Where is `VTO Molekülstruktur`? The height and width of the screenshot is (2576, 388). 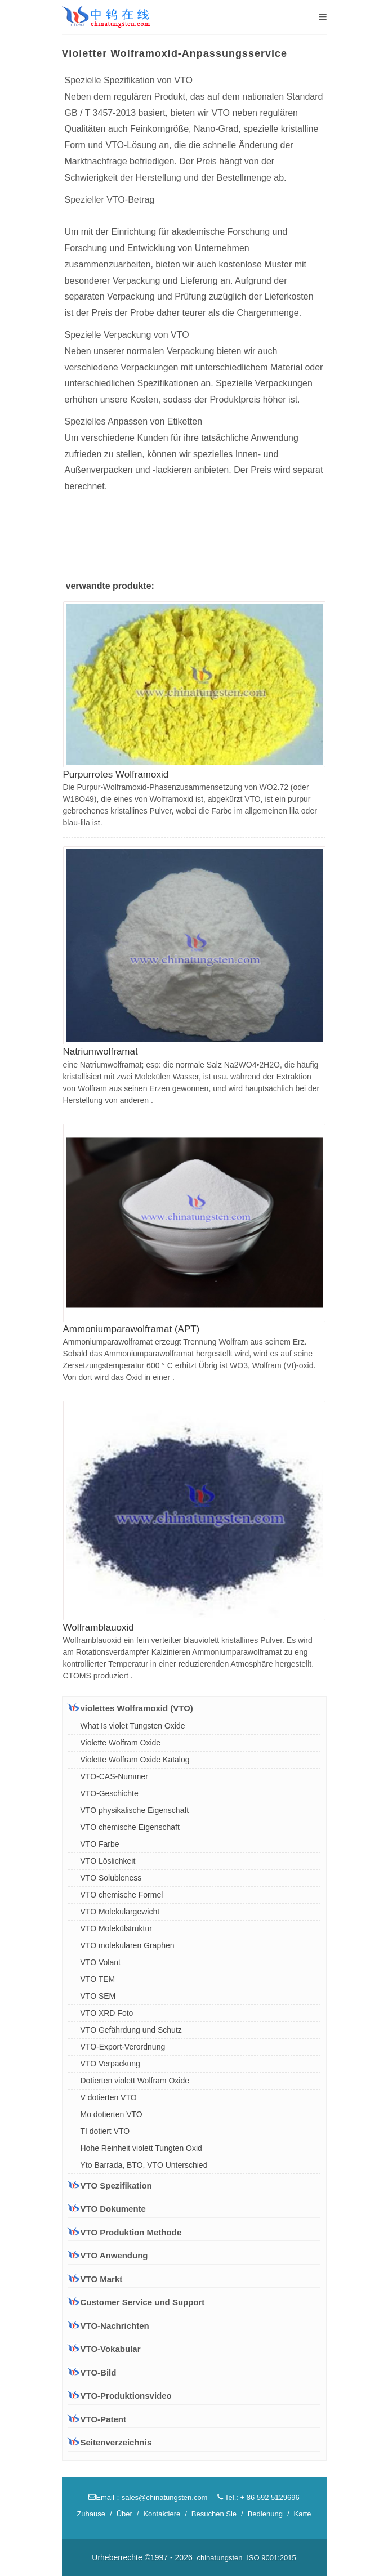 VTO Molekülstruktur is located at coordinates (116, 1928).